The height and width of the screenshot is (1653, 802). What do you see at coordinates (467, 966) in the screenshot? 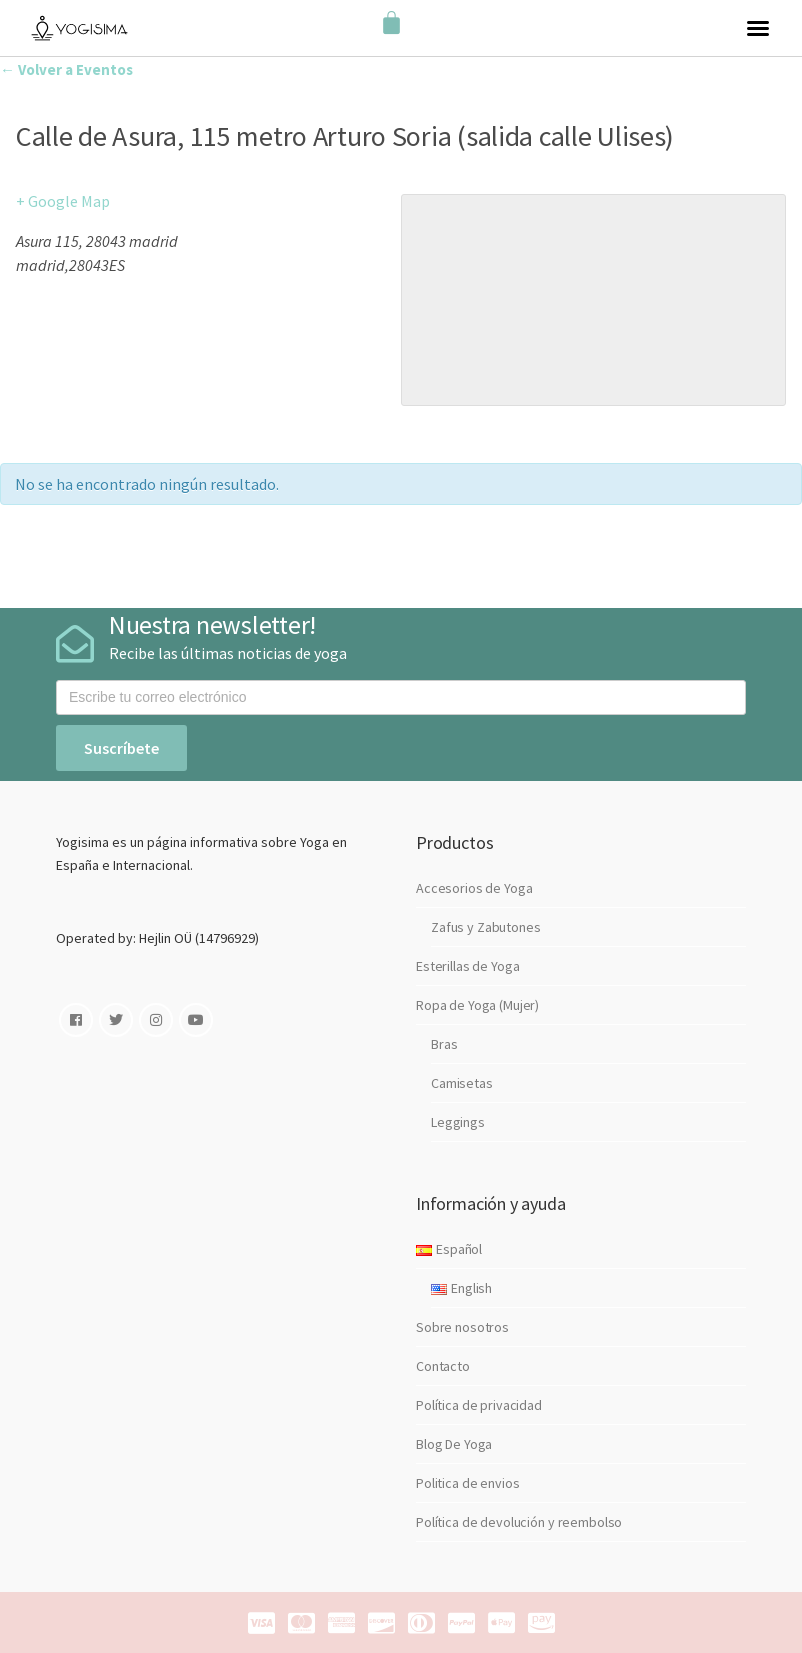
I see `Esterillas de Yoga` at bounding box center [467, 966].